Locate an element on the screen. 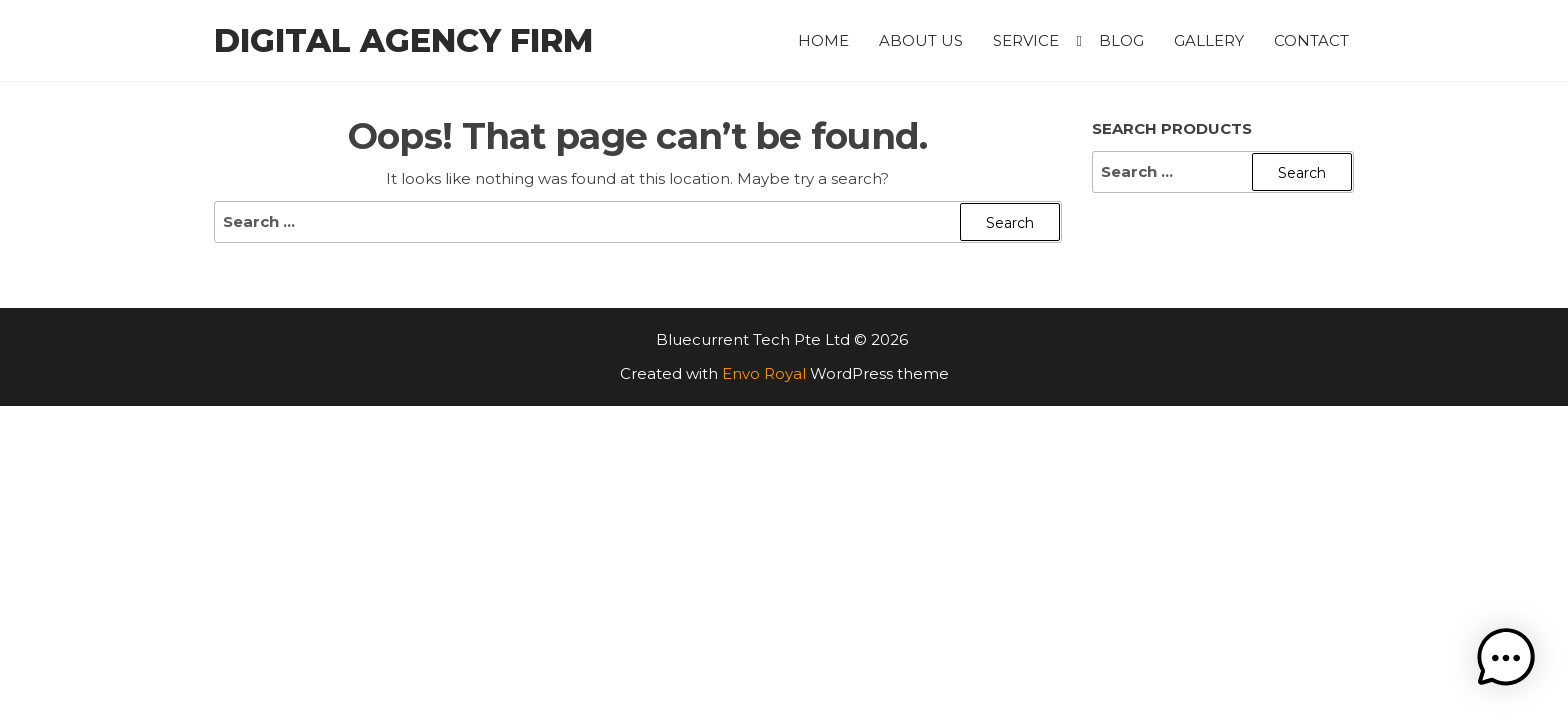 This screenshot has height=720, width=1568. About Us is located at coordinates (921, 40).